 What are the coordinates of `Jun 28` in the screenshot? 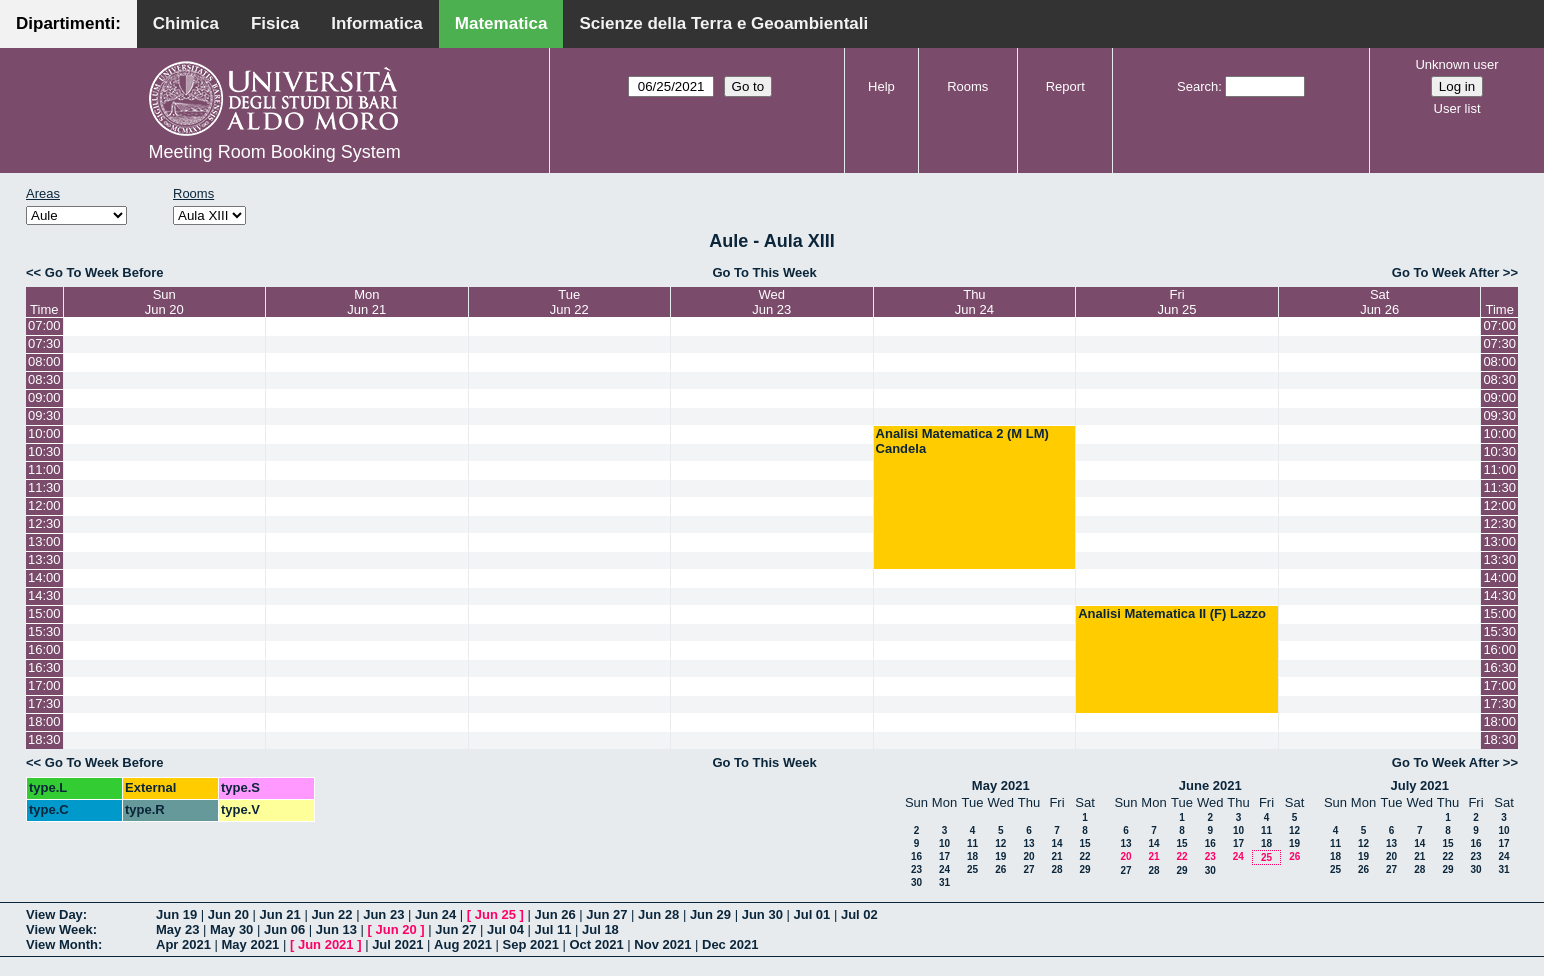 It's located at (658, 914).